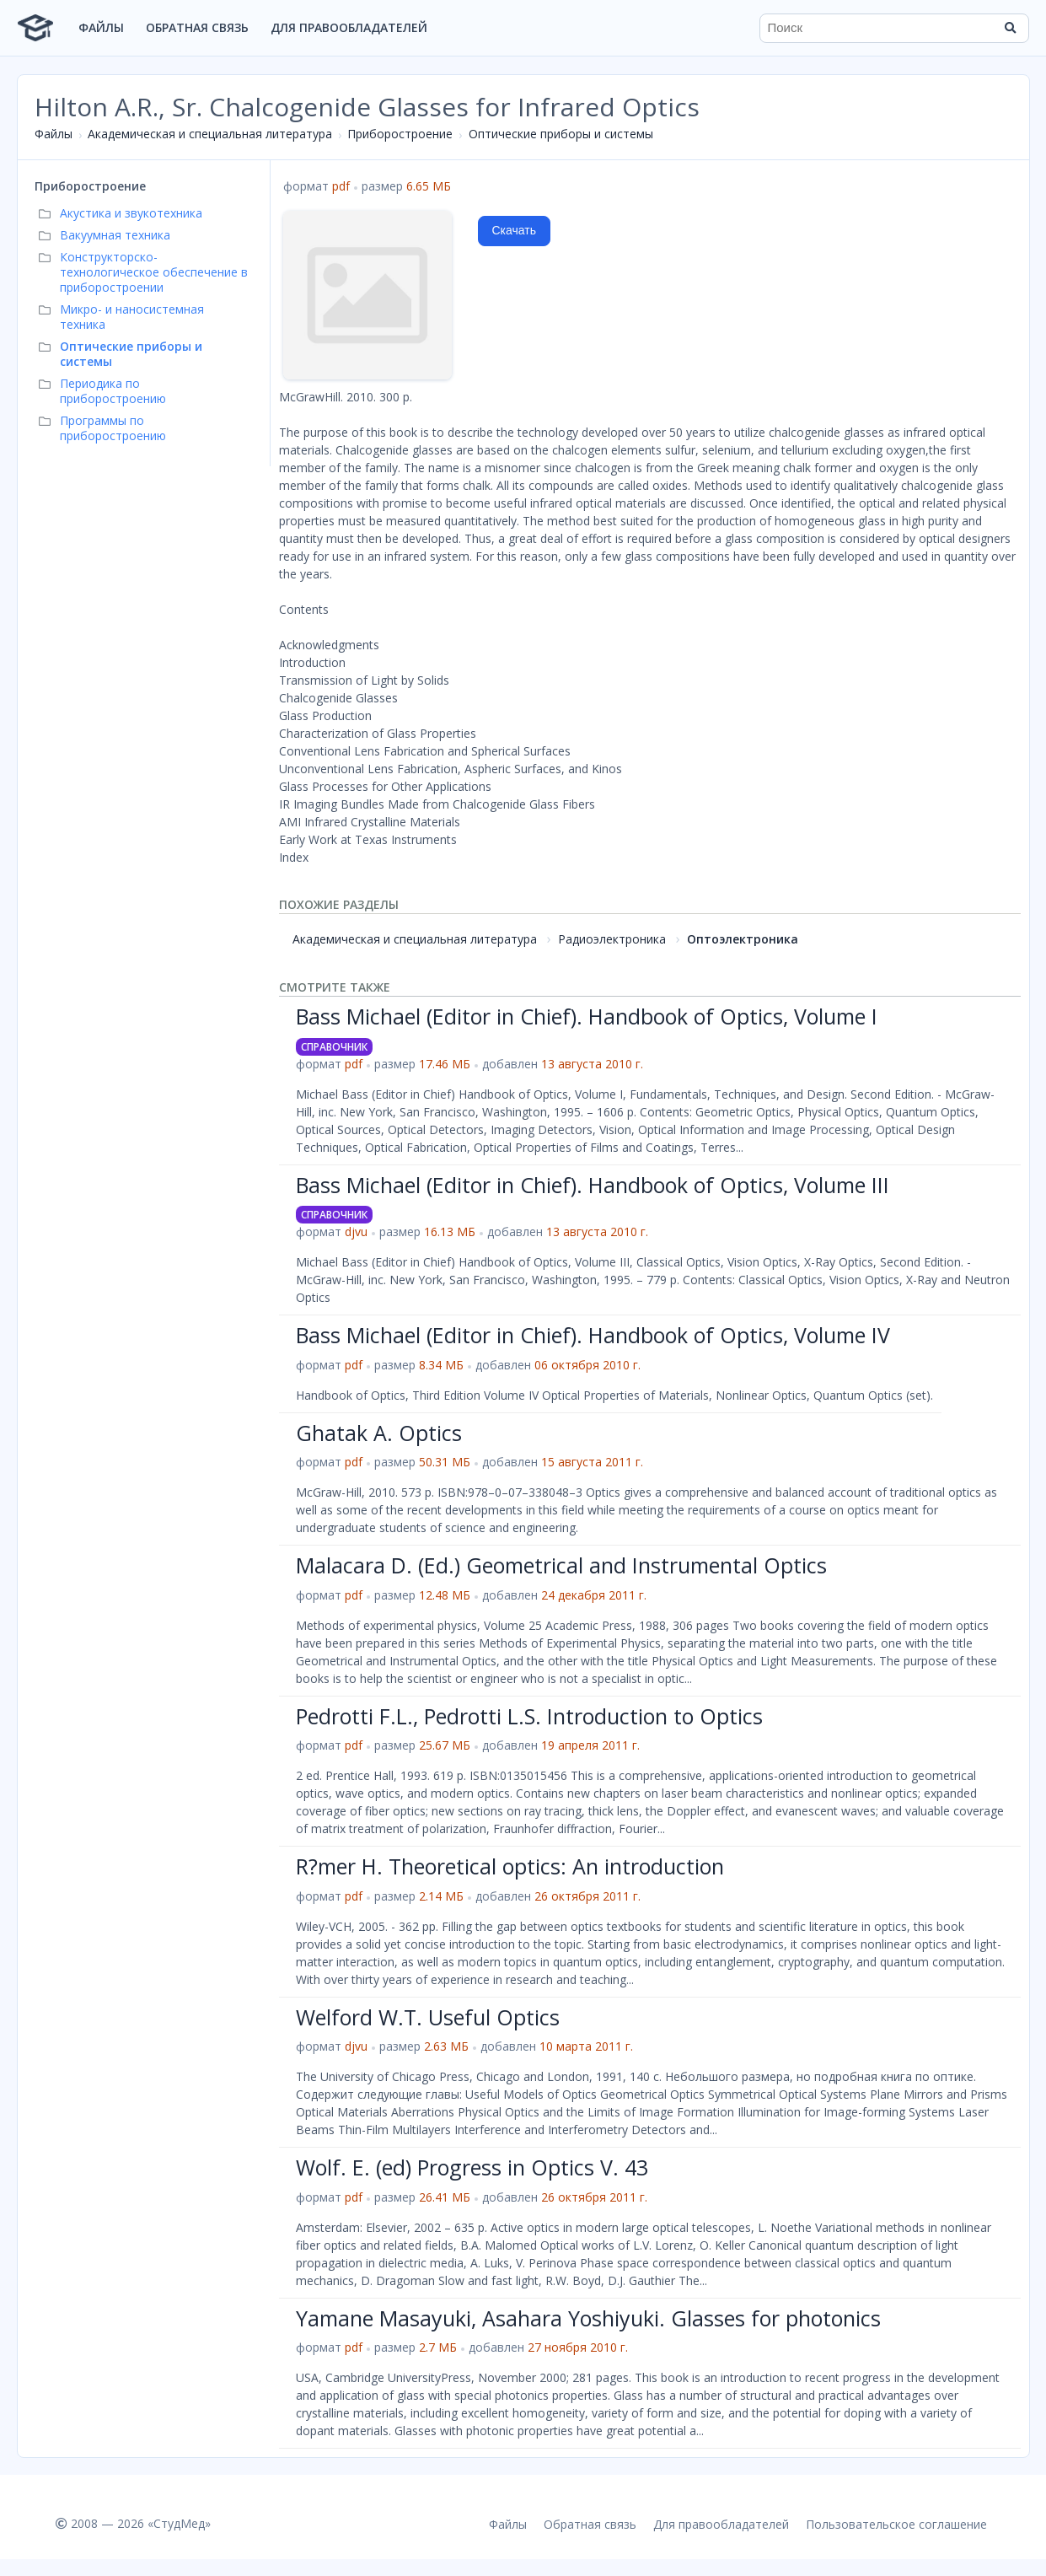 The height and width of the screenshot is (2576, 1046). What do you see at coordinates (349, 27) in the screenshot?
I see `Для правообладателей` at bounding box center [349, 27].